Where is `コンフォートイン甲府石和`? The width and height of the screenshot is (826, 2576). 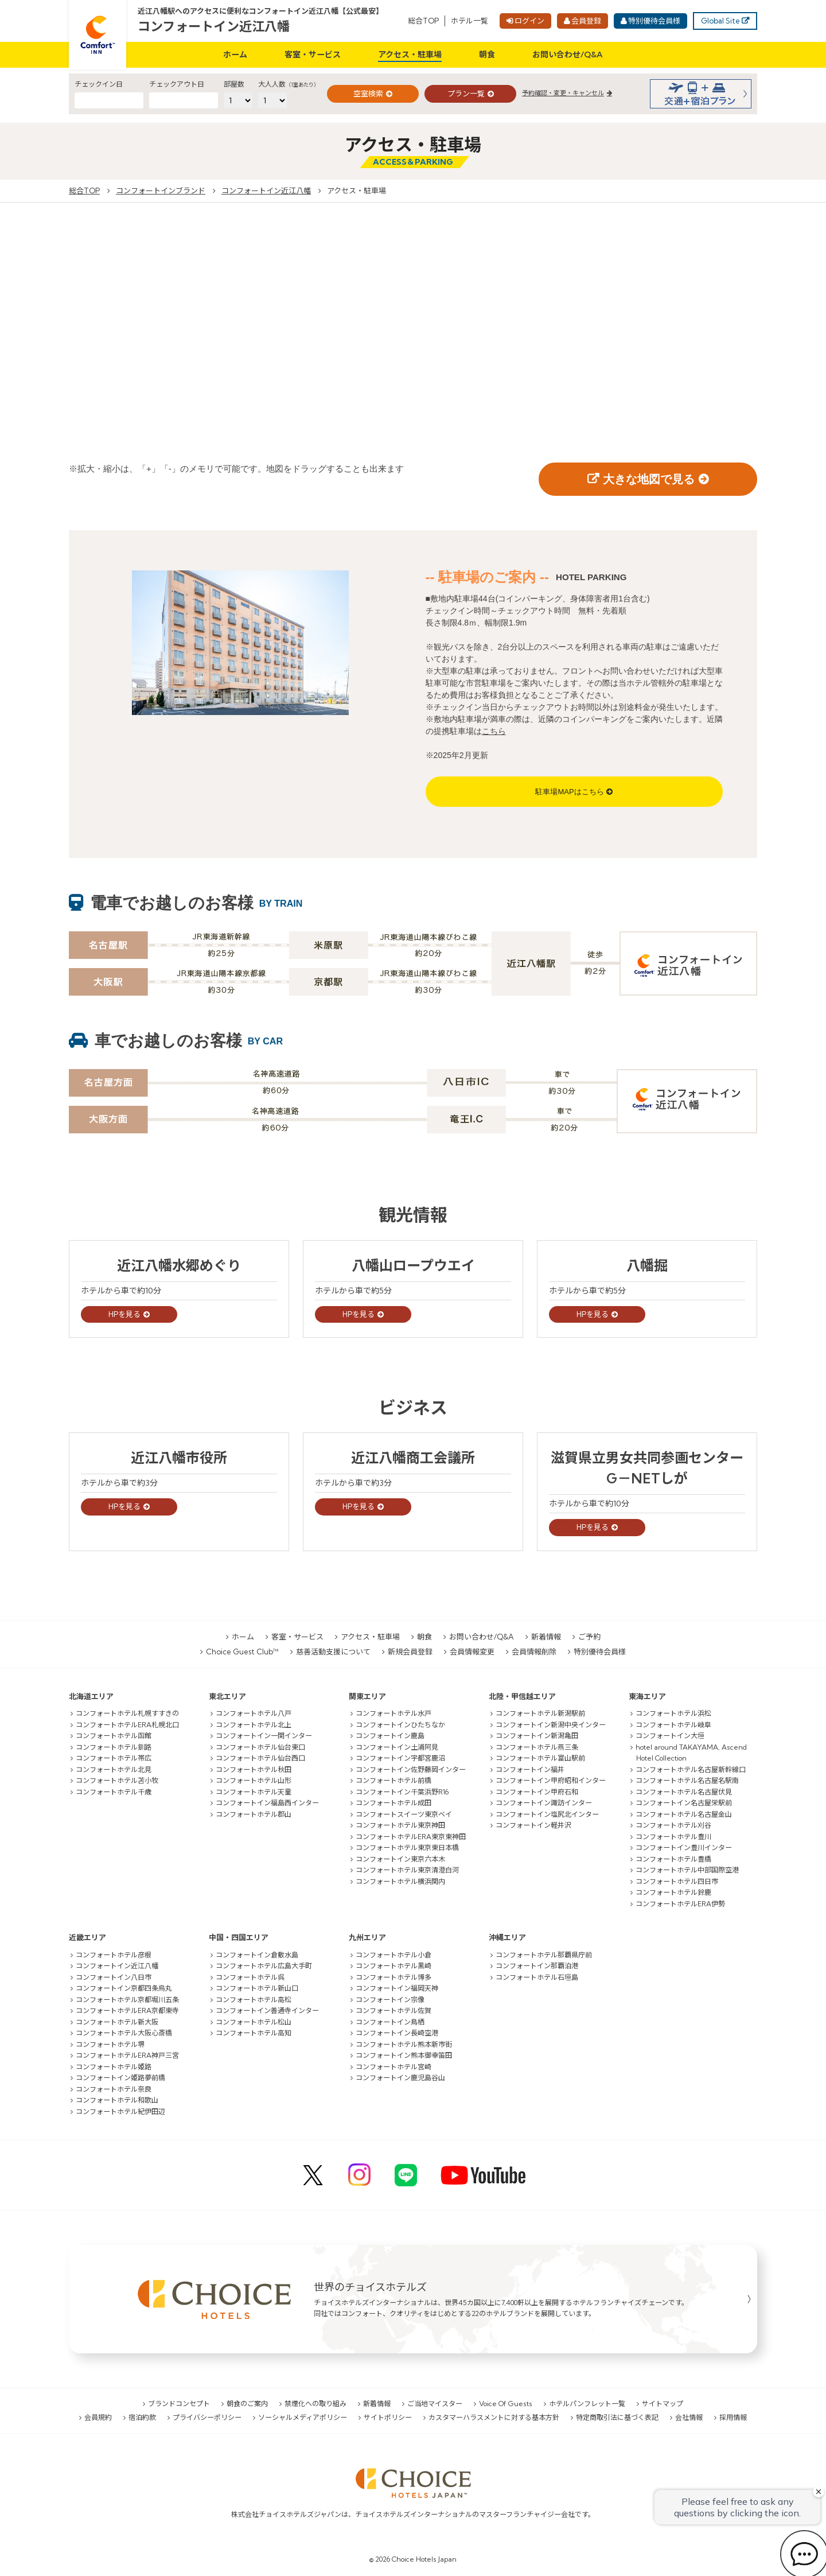 コンフォートイン甲府石和 is located at coordinates (537, 1792).